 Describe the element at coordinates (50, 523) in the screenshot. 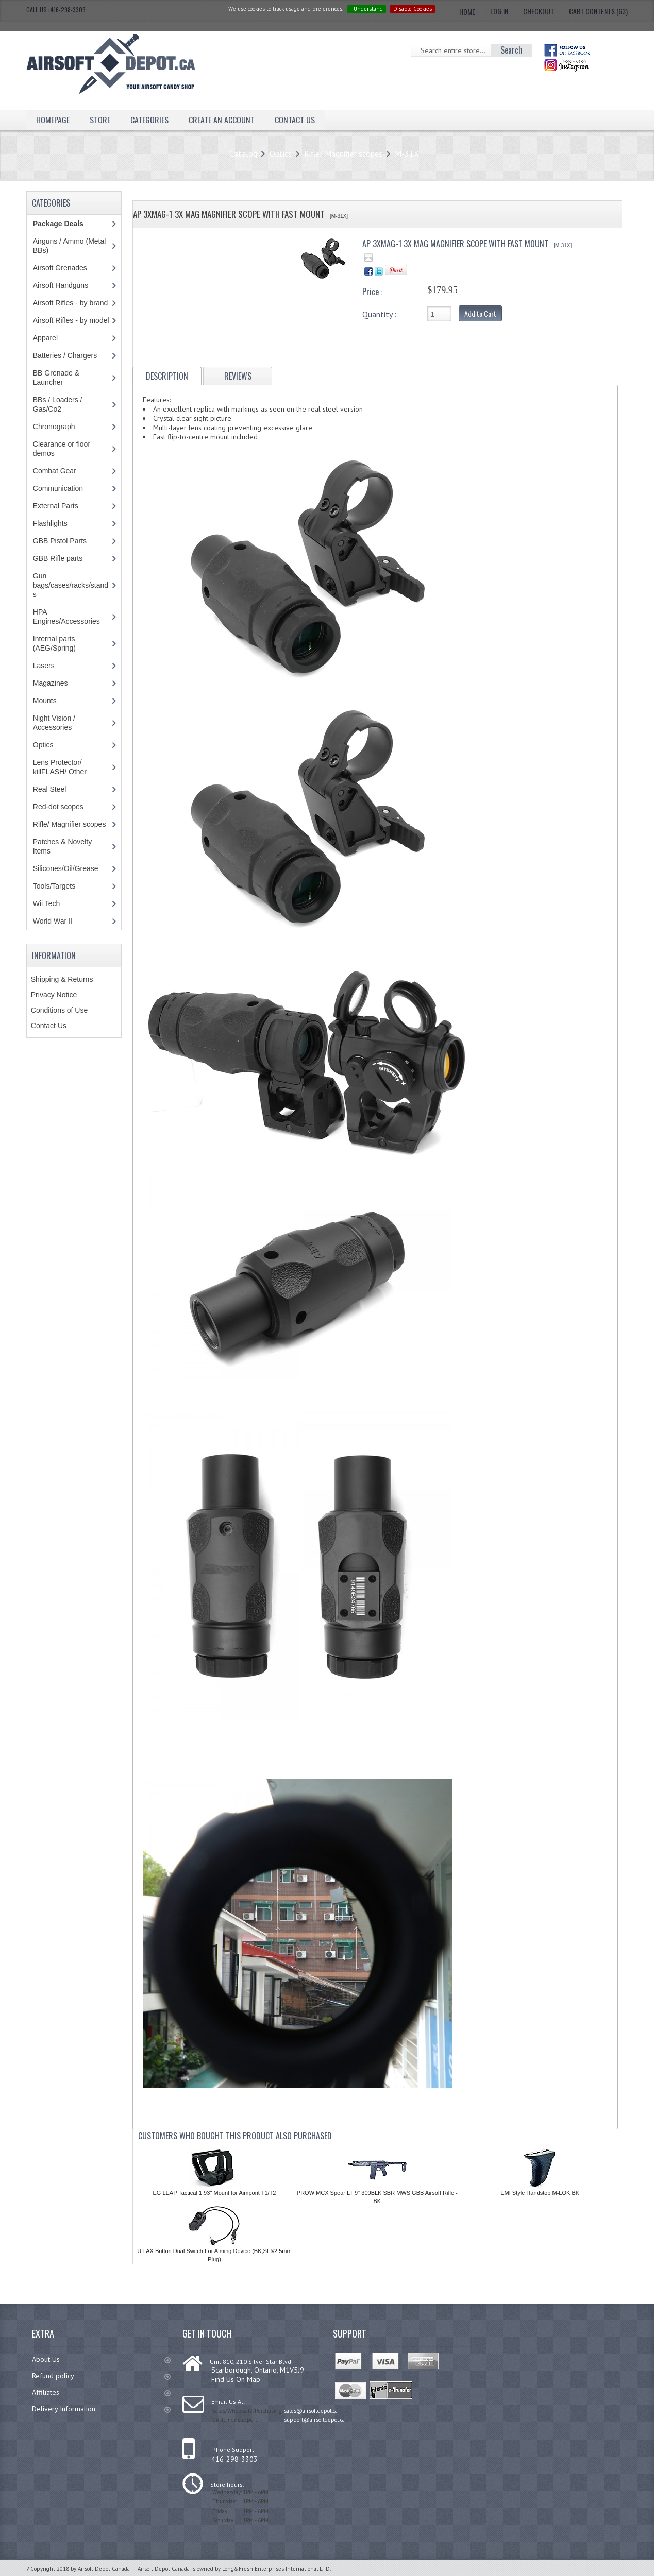

I see `Flashlights` at that location.